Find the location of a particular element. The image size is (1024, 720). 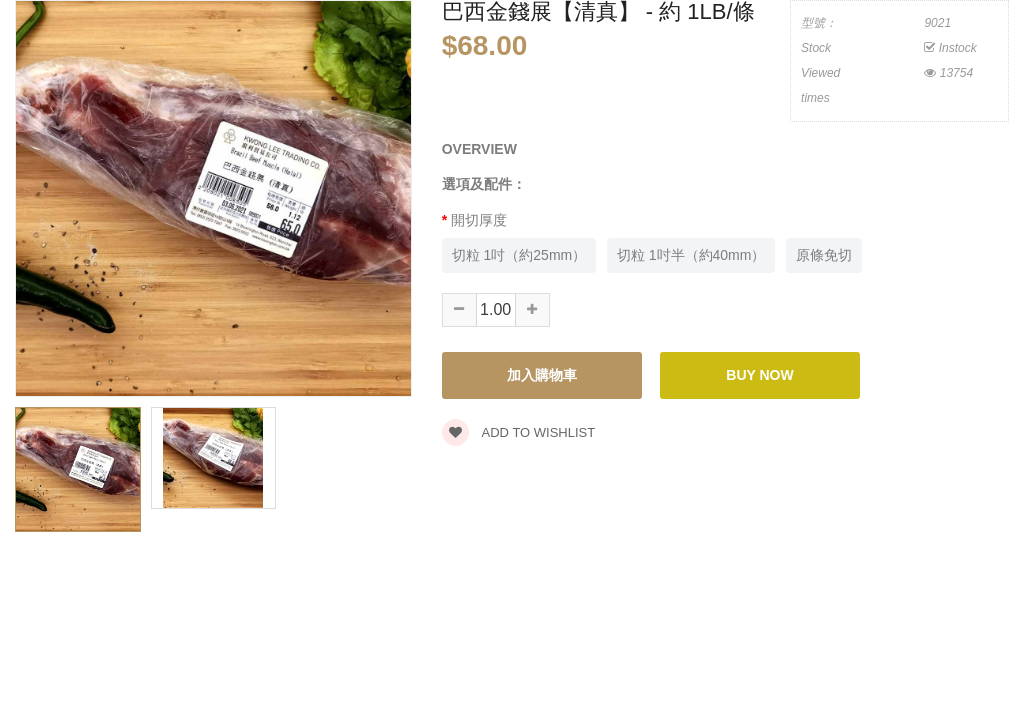

Add to wishlist is located at coordinates (519, 432).